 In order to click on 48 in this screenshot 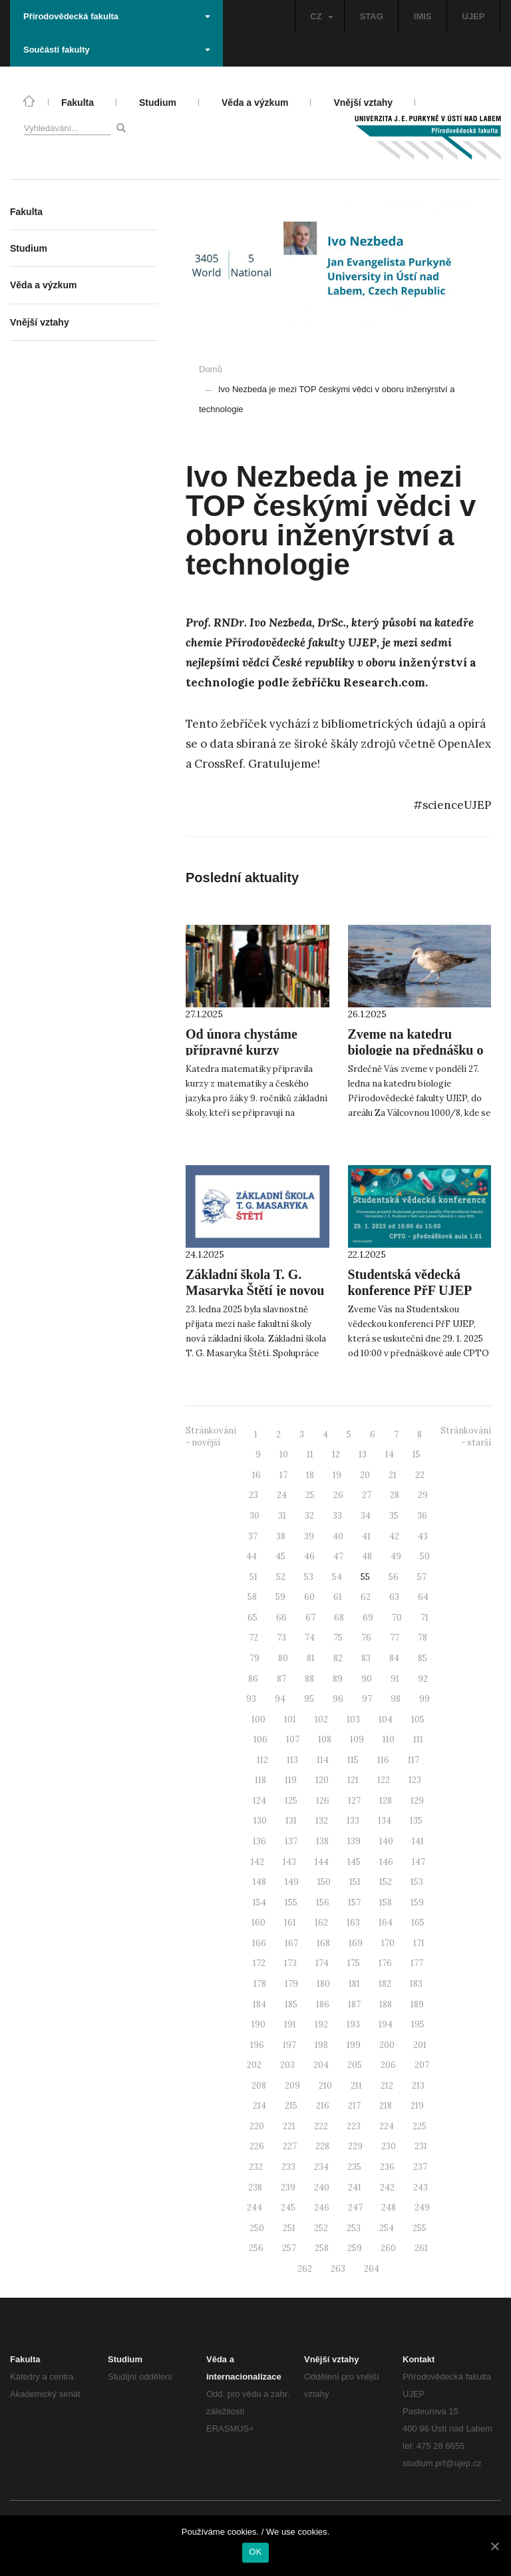, I will do `click(367, 1556)`.